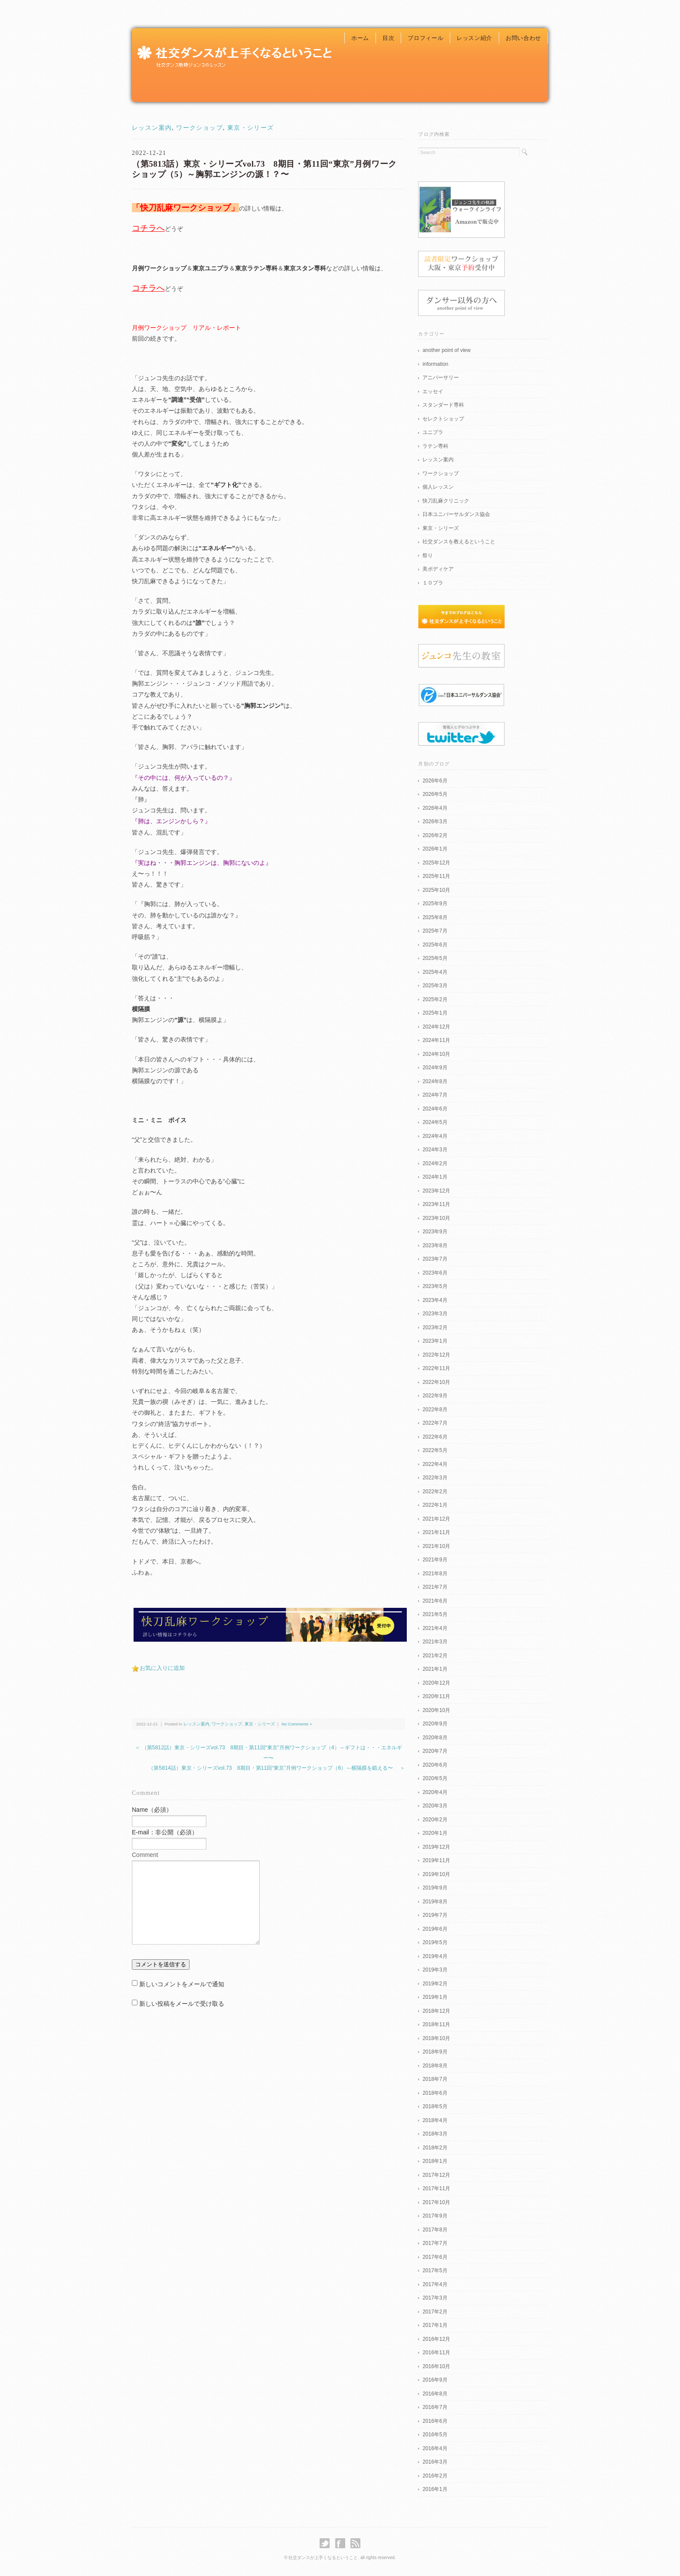  What do you see at coordinates (434, 1109) in the screenshot?
I see `2024年6月` at bounding box center [434, 1109].